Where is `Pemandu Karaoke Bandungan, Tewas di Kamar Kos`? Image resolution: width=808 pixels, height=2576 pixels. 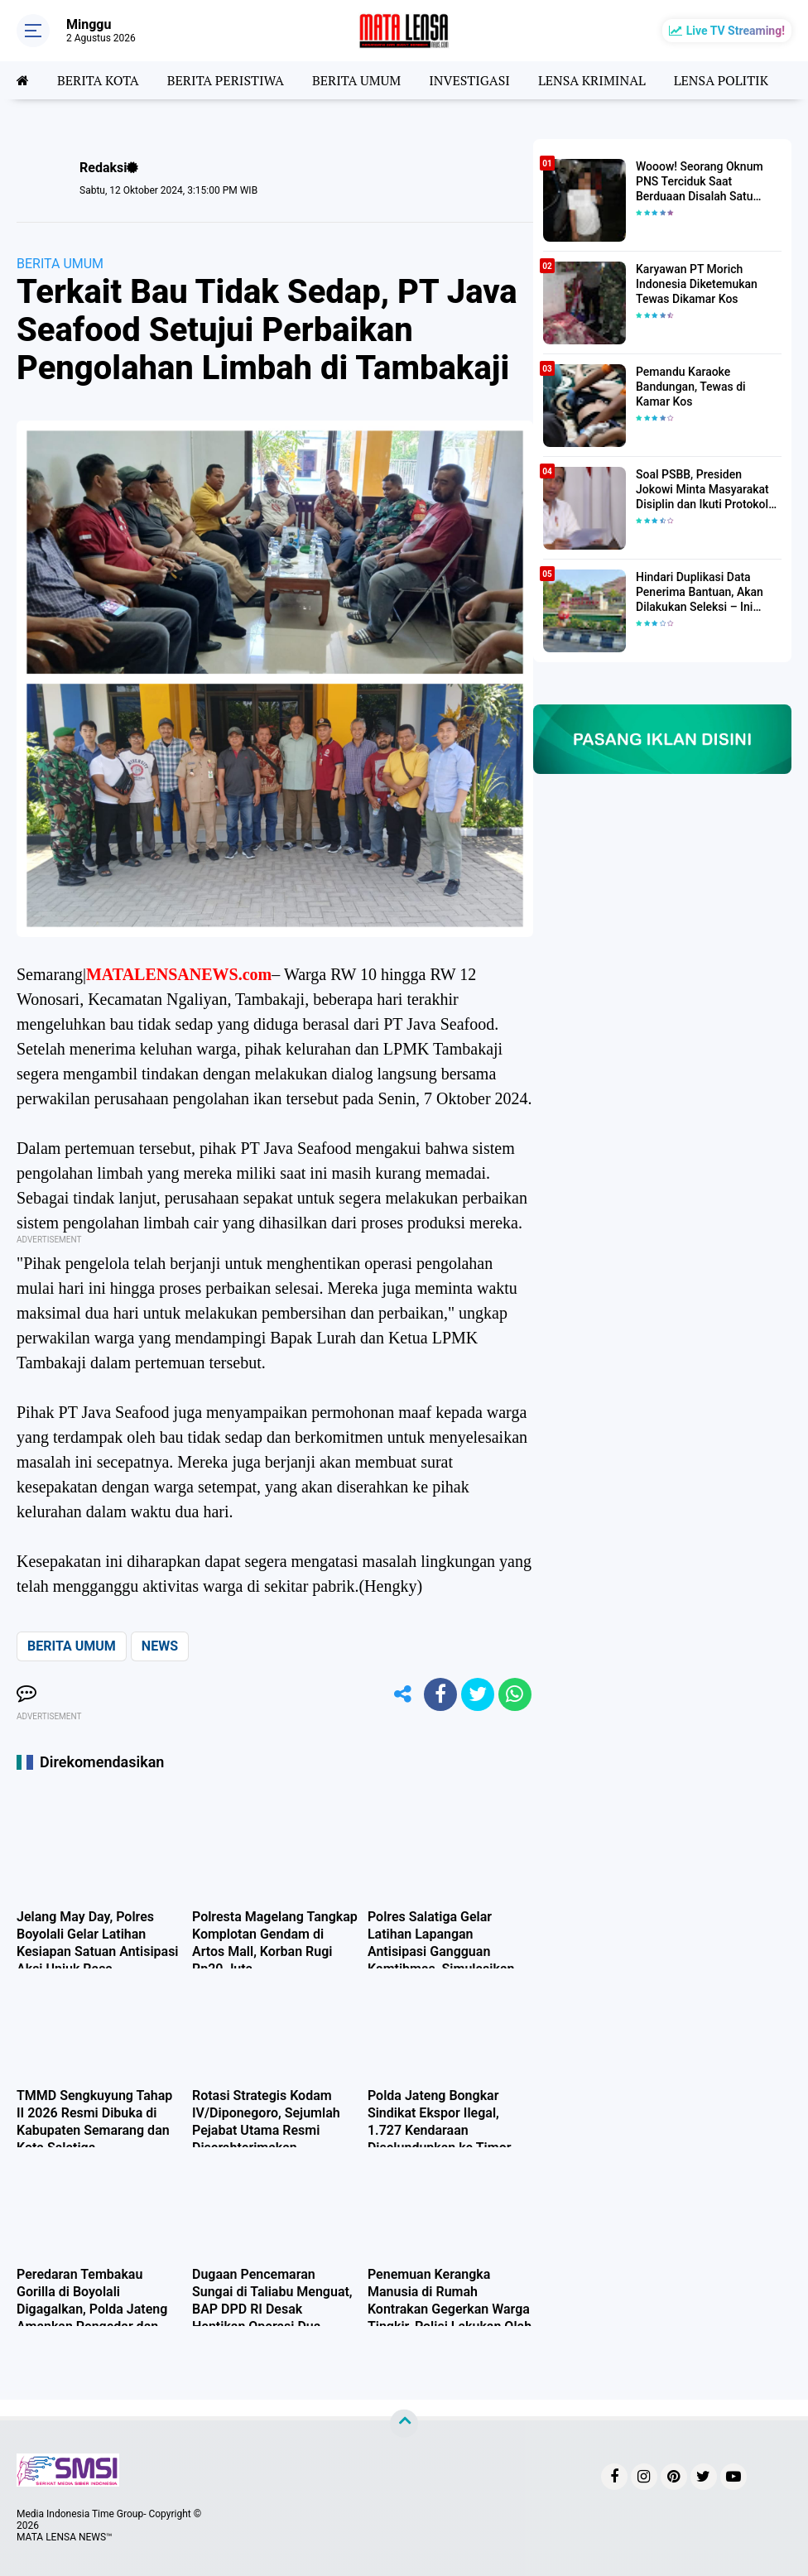
Pemandu Karaoke Bandungan, Tewas di Kamar Kos is located at coordinates (691, 386).